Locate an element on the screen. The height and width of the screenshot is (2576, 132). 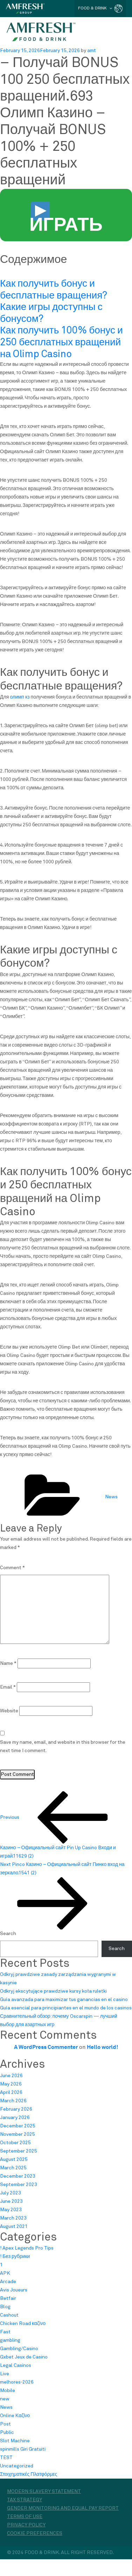
melhores-2026 is located at coordinates (17, 2382).